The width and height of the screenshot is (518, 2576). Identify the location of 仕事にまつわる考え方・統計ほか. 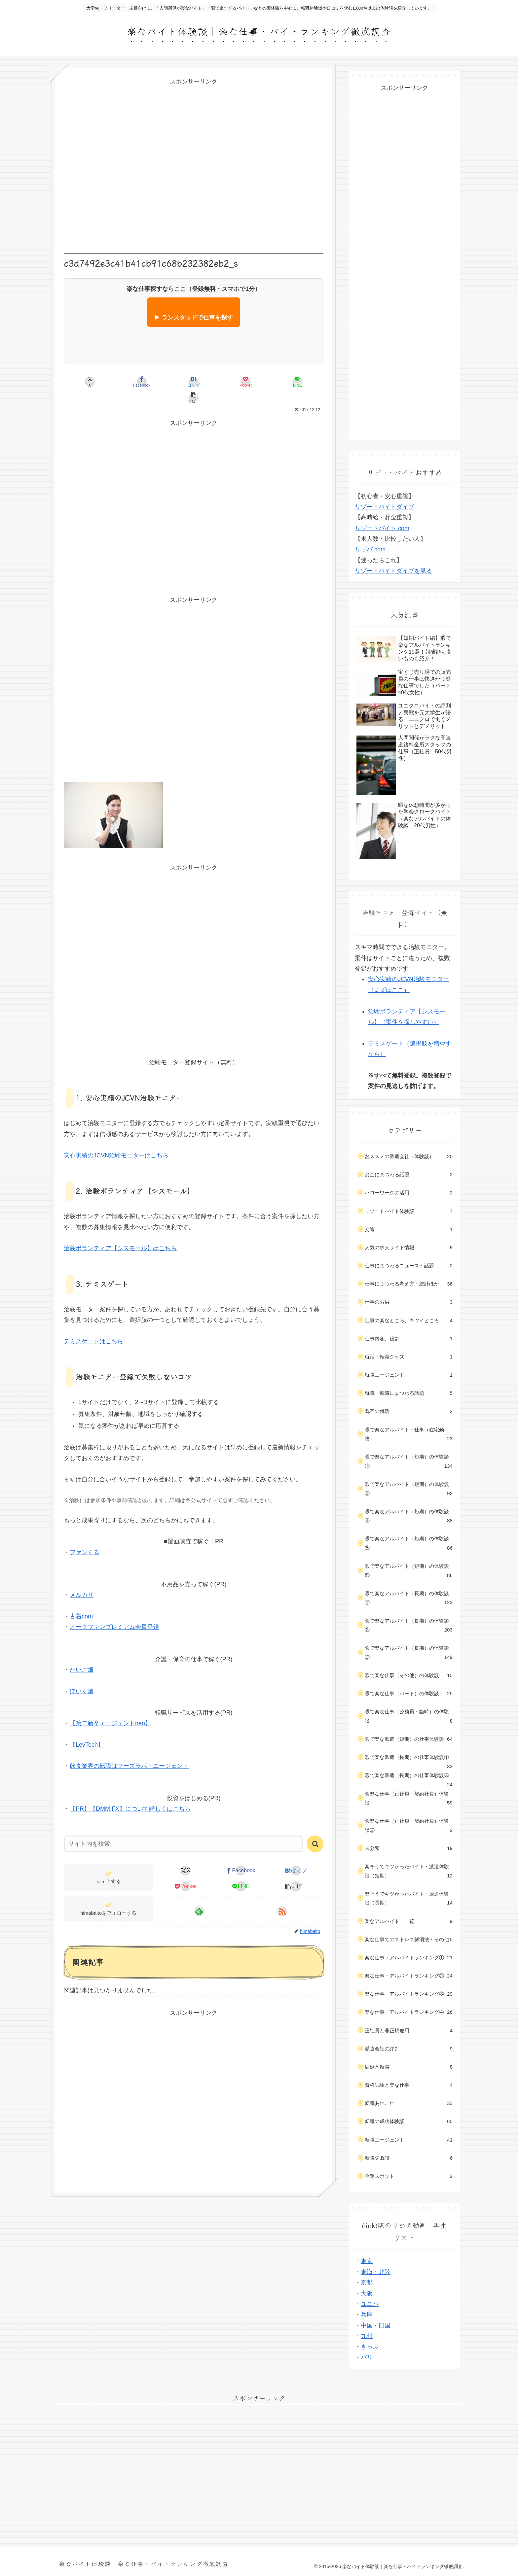
(409, 1283).